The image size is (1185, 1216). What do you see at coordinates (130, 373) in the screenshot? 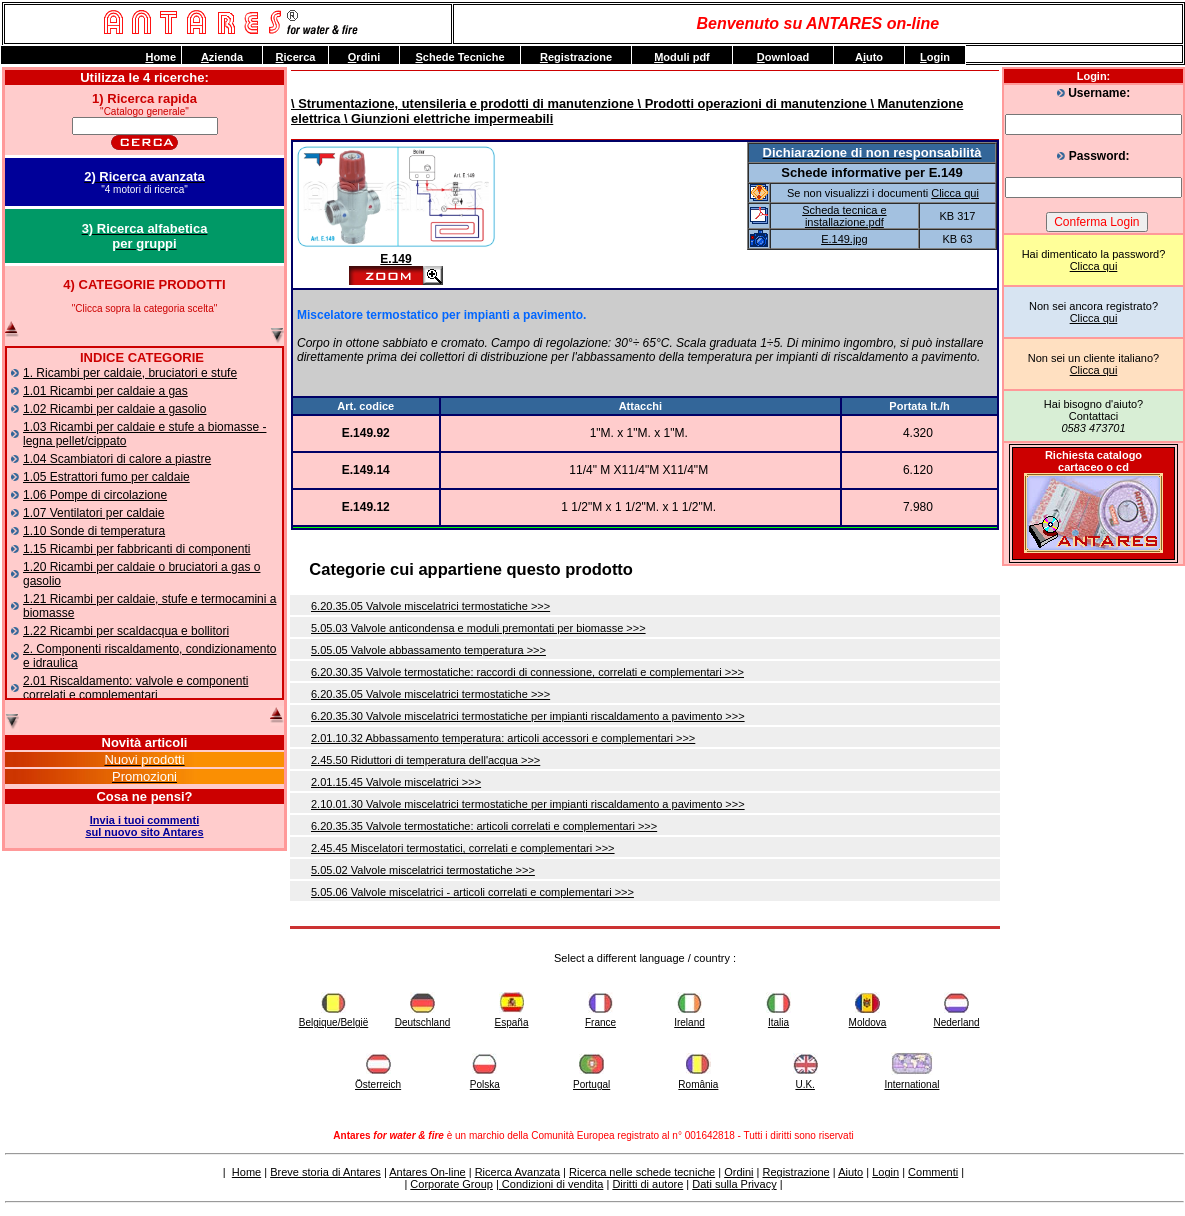
I see `1. Ricambi per caldaie, bruciatori e stufe` at bounding box center [130, 373].